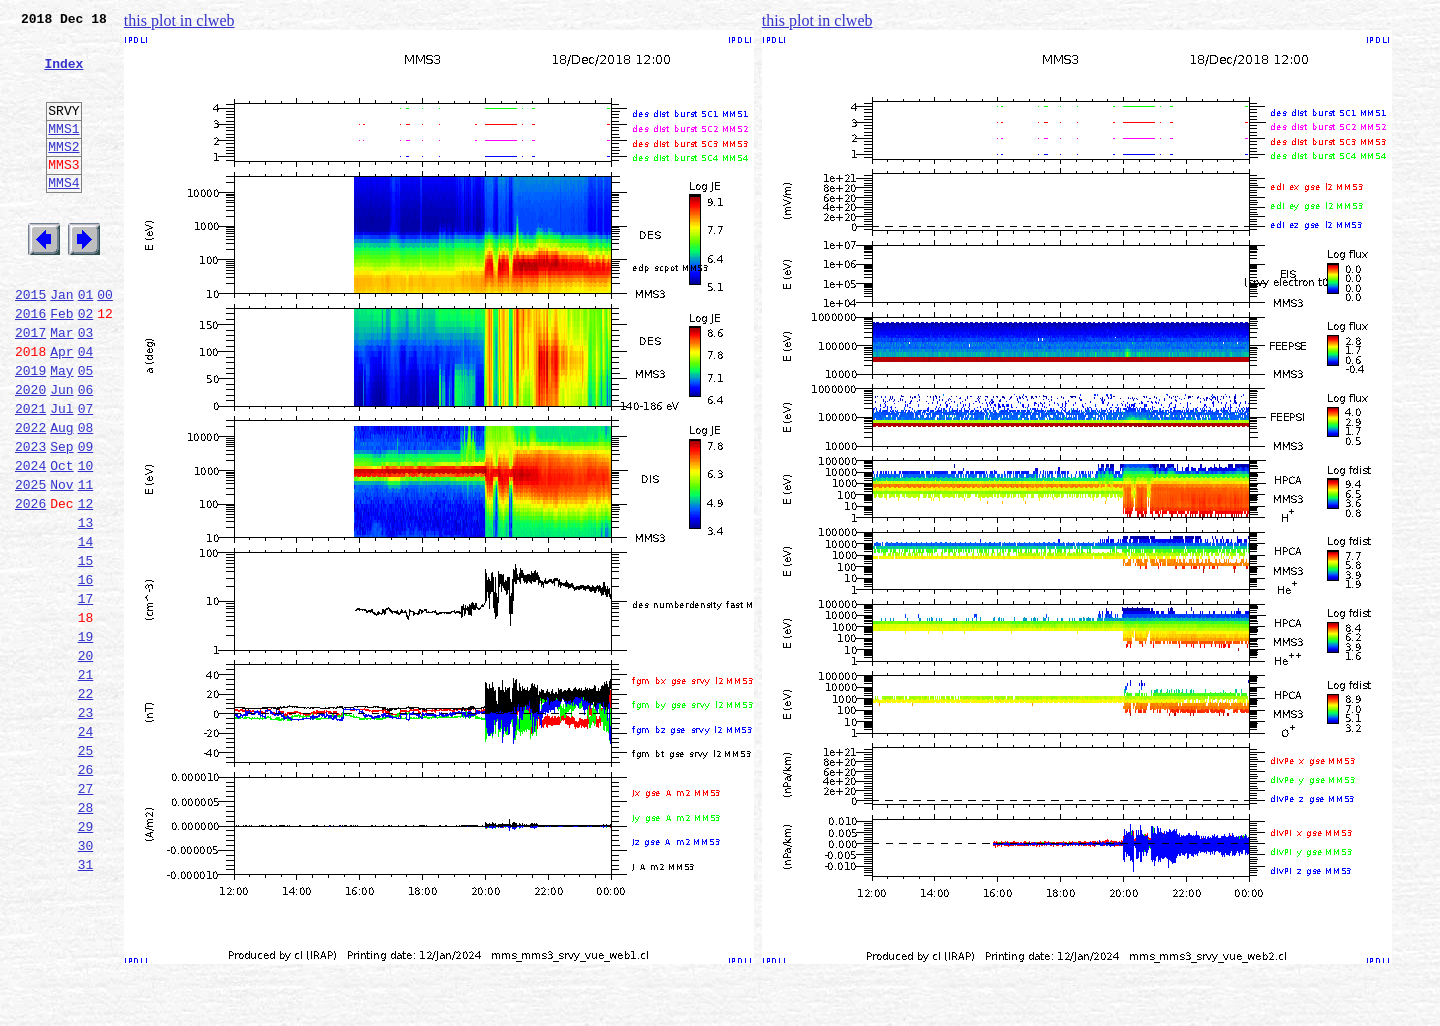 Image resolution: width=1440 pixels, height=1026 pixels. What do you see at coordinates (61, 364) in the screenshot?
I see `Feb` at bounding box center [61, 364].